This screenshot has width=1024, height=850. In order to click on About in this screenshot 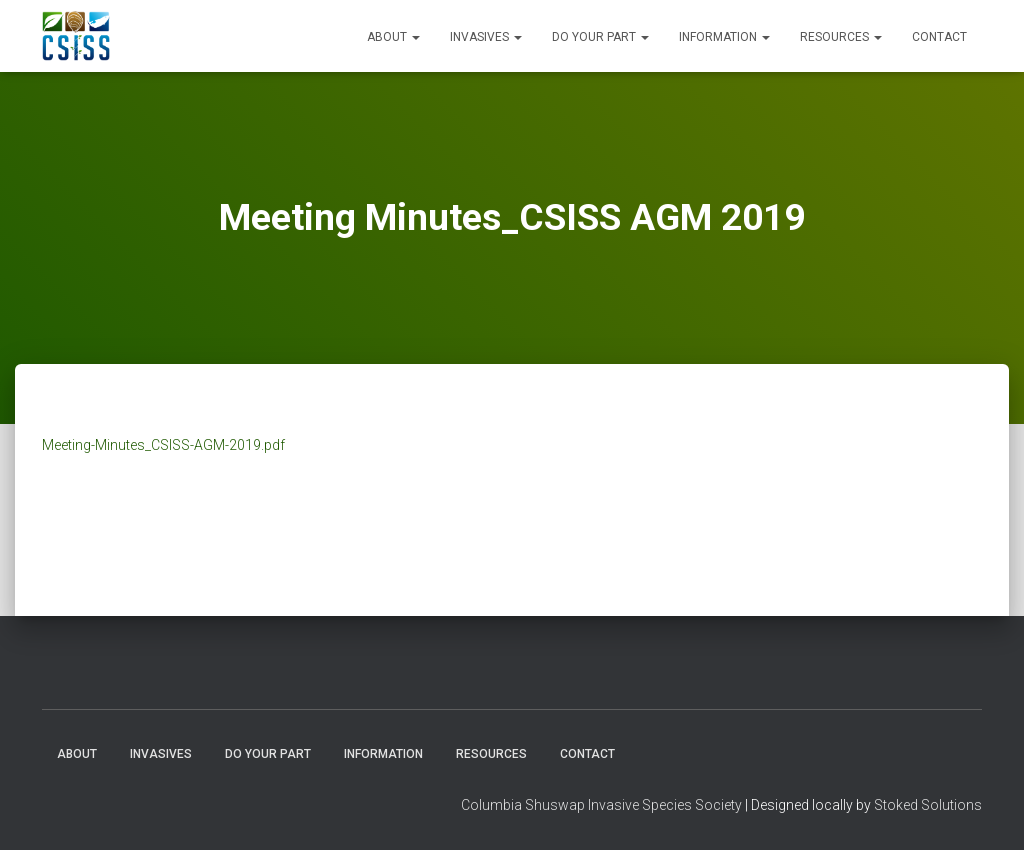, I will do `click(393, 37)`.